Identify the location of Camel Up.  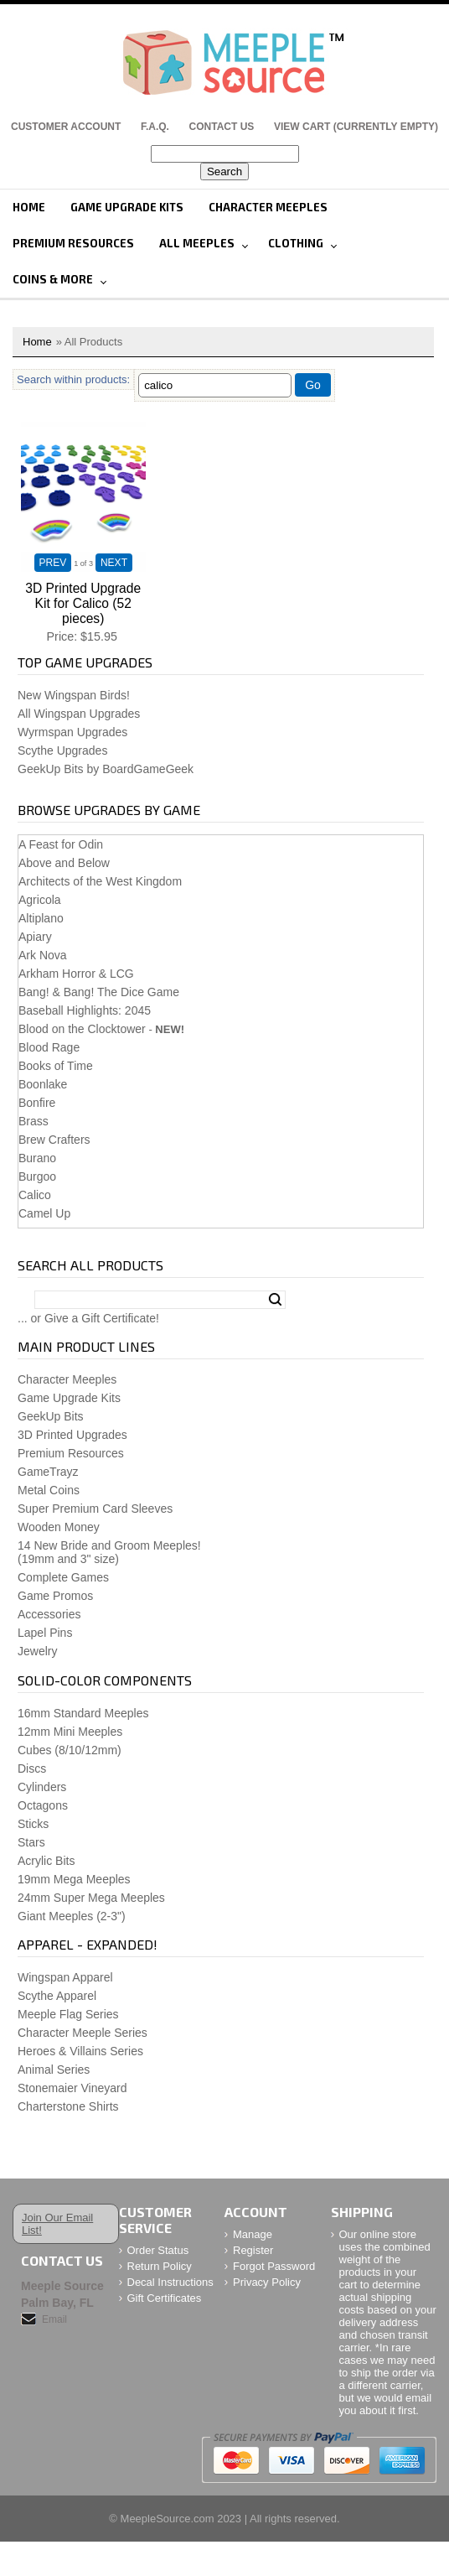
(44, 1213).